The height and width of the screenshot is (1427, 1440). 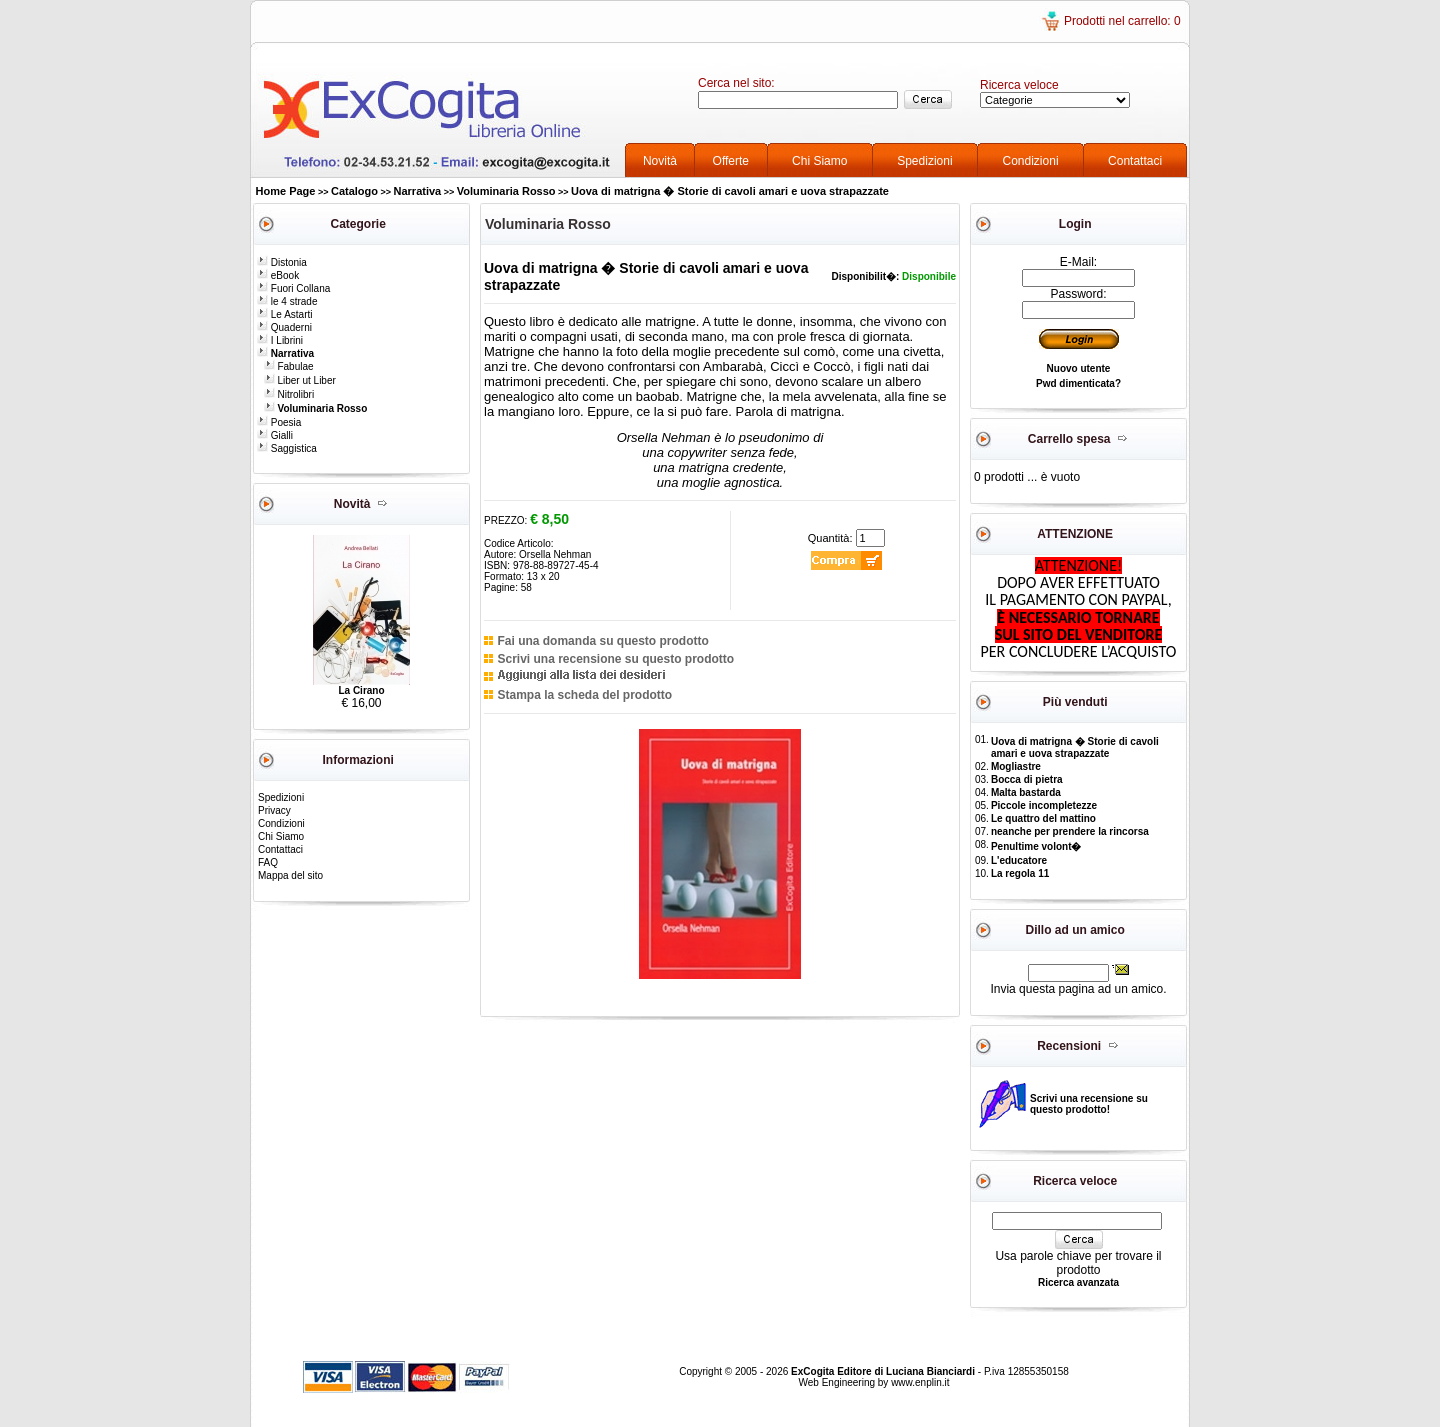 What do you see at coordinates (730, 191) in the screenshot?
I see `Uova di matrigna � Storie di cavoli amari e uova strapazzate` at bounding box center [730, 191].